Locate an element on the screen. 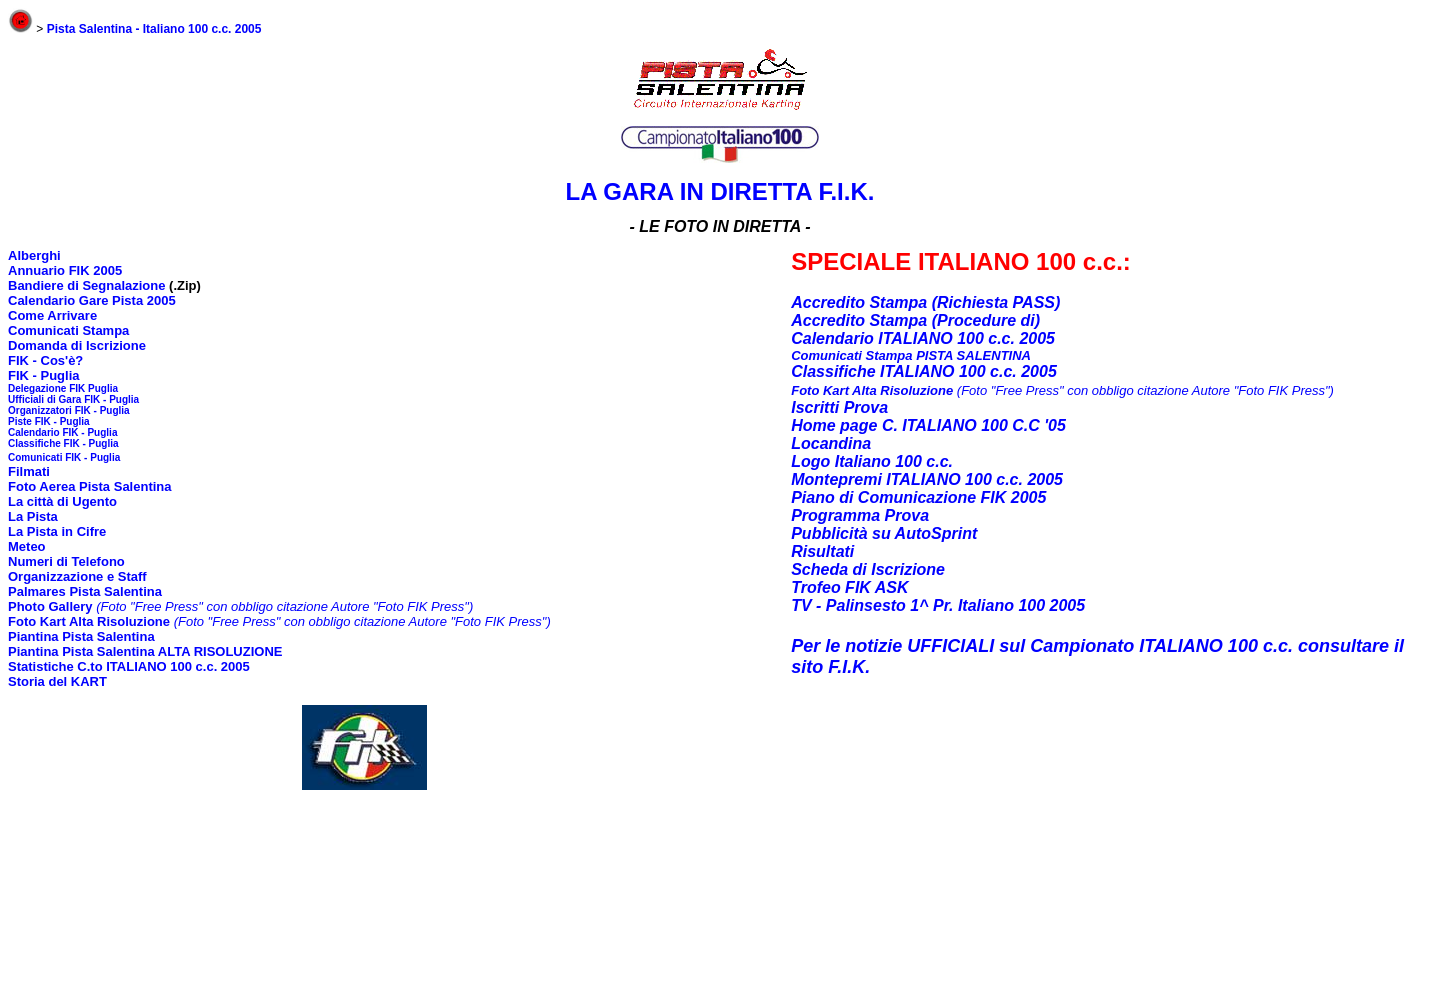  Trofeo FIK ASK is located at coordinates (849, 587).